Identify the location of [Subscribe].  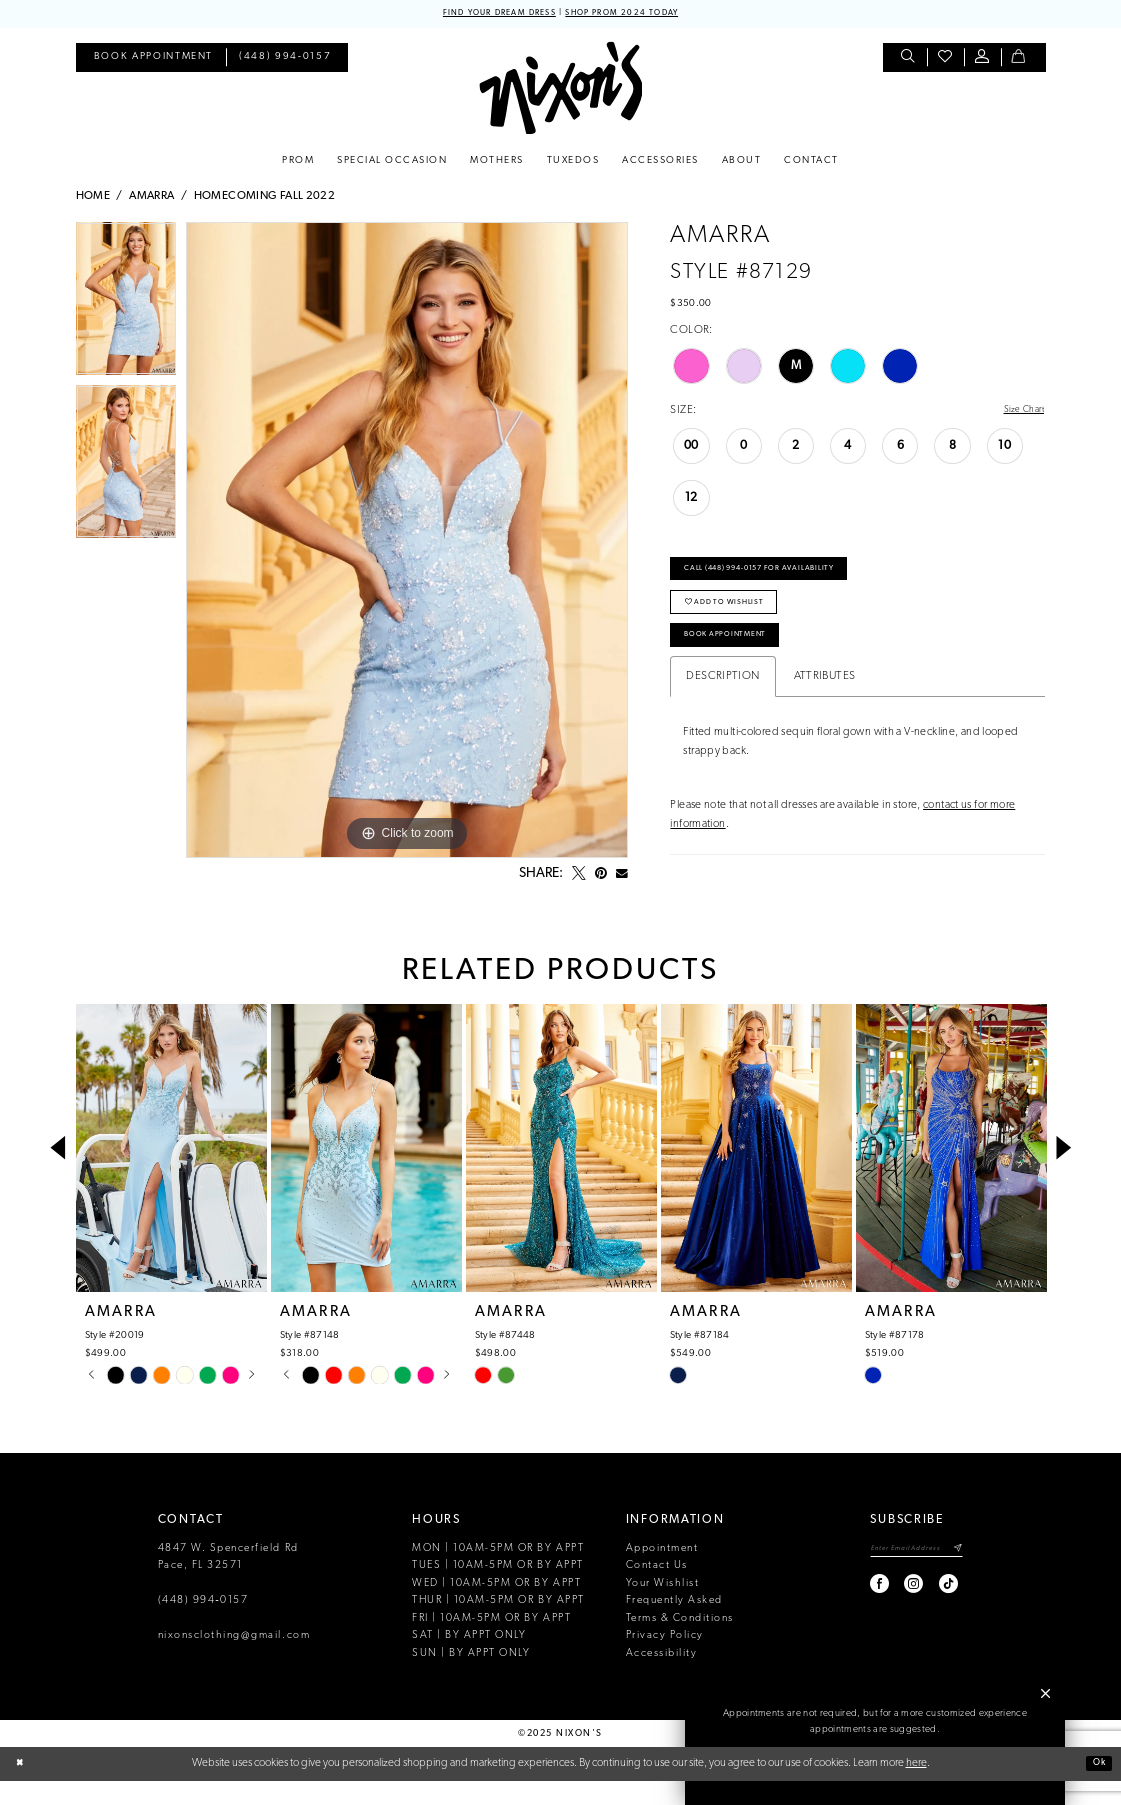
(956, 1575).